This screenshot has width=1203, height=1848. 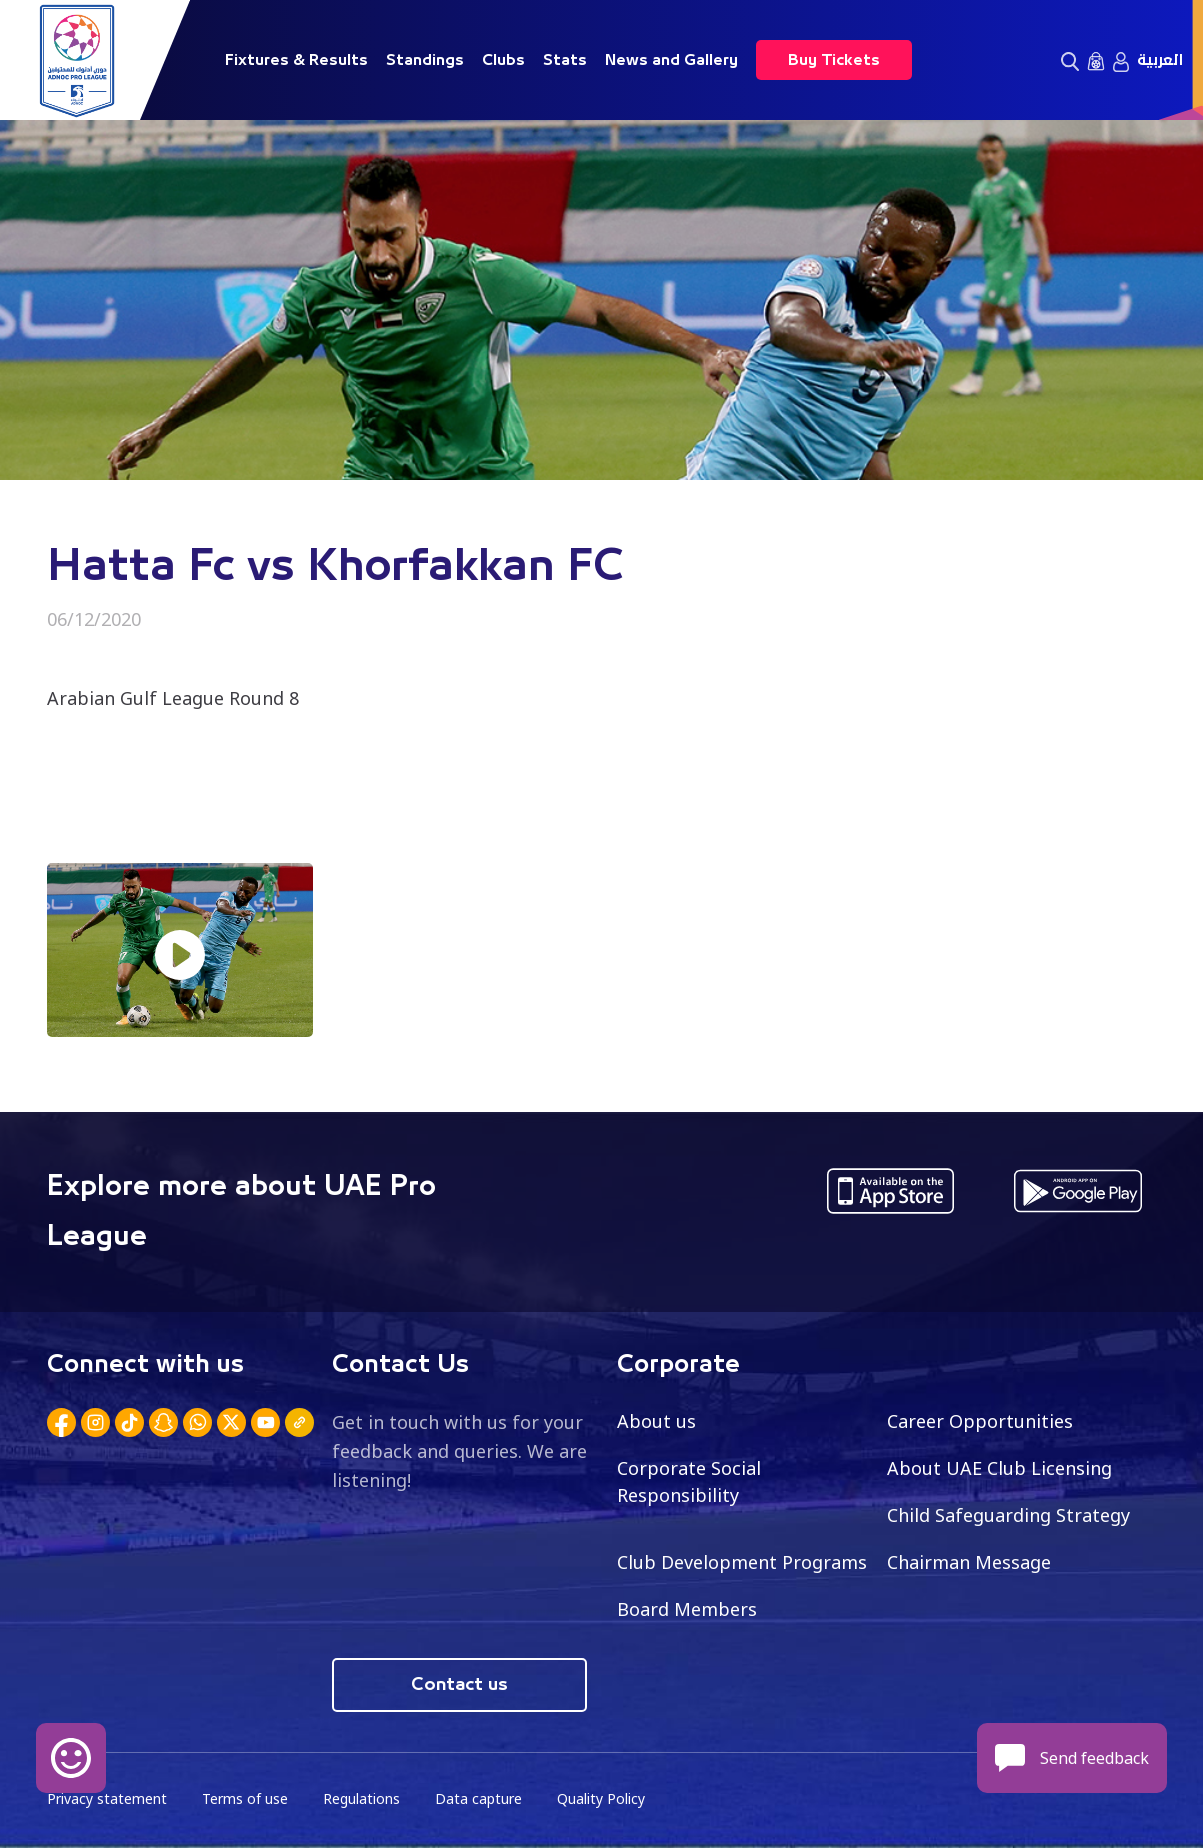 I want to click on Board Members, so click(x=687, y=1609).